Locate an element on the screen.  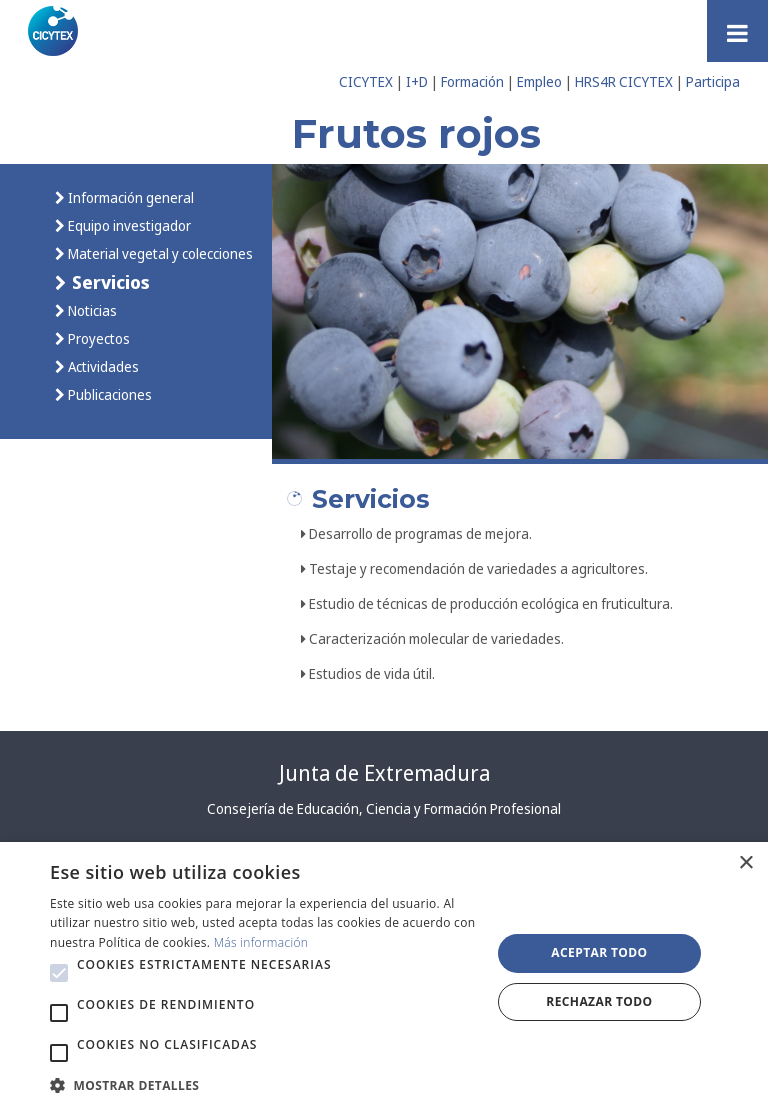
Rechazar todo [button] is located at coordinates (599, 1001).